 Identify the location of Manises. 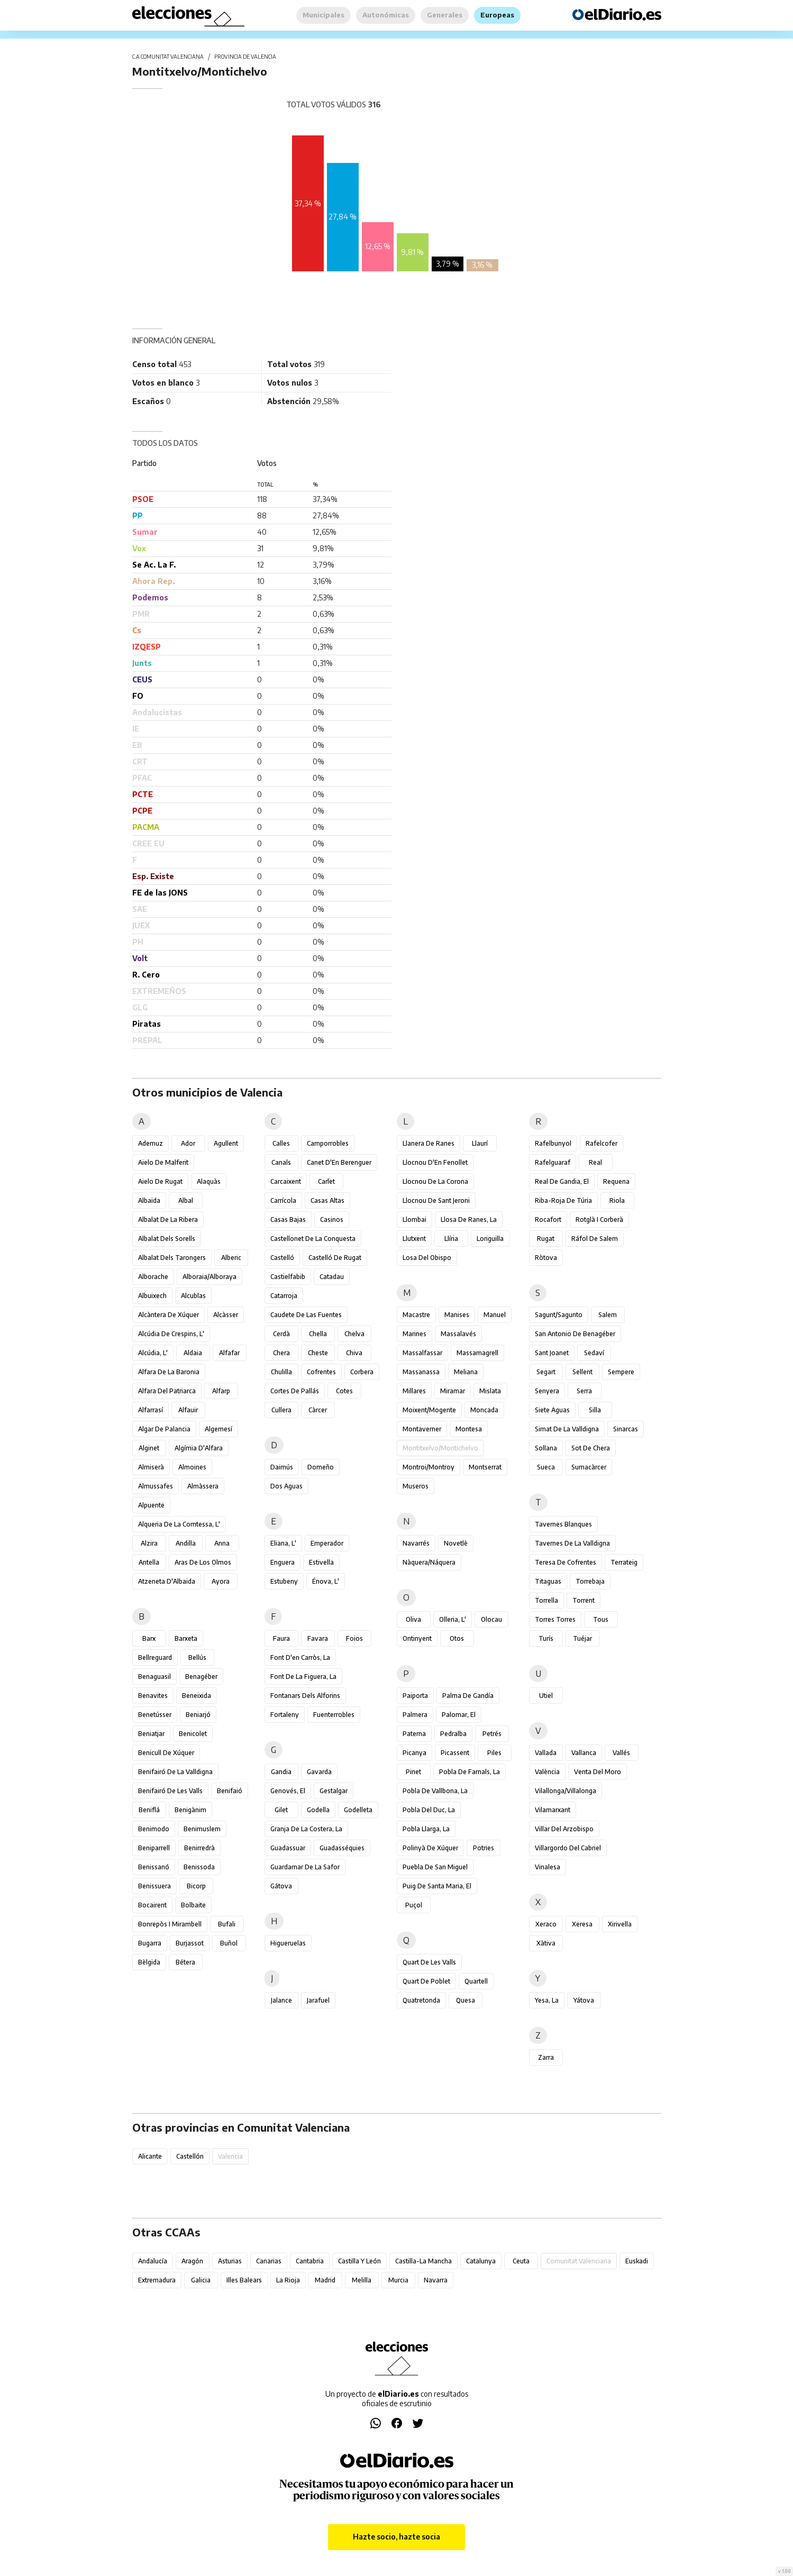
(456, 1315).